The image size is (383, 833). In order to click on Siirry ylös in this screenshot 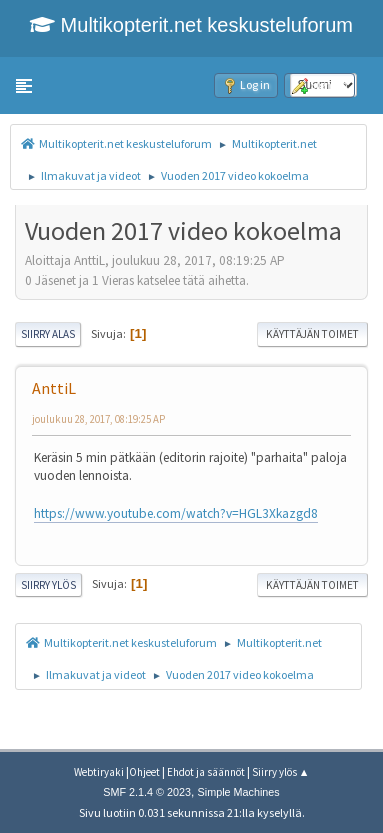, I will do `click(48, 585)`.